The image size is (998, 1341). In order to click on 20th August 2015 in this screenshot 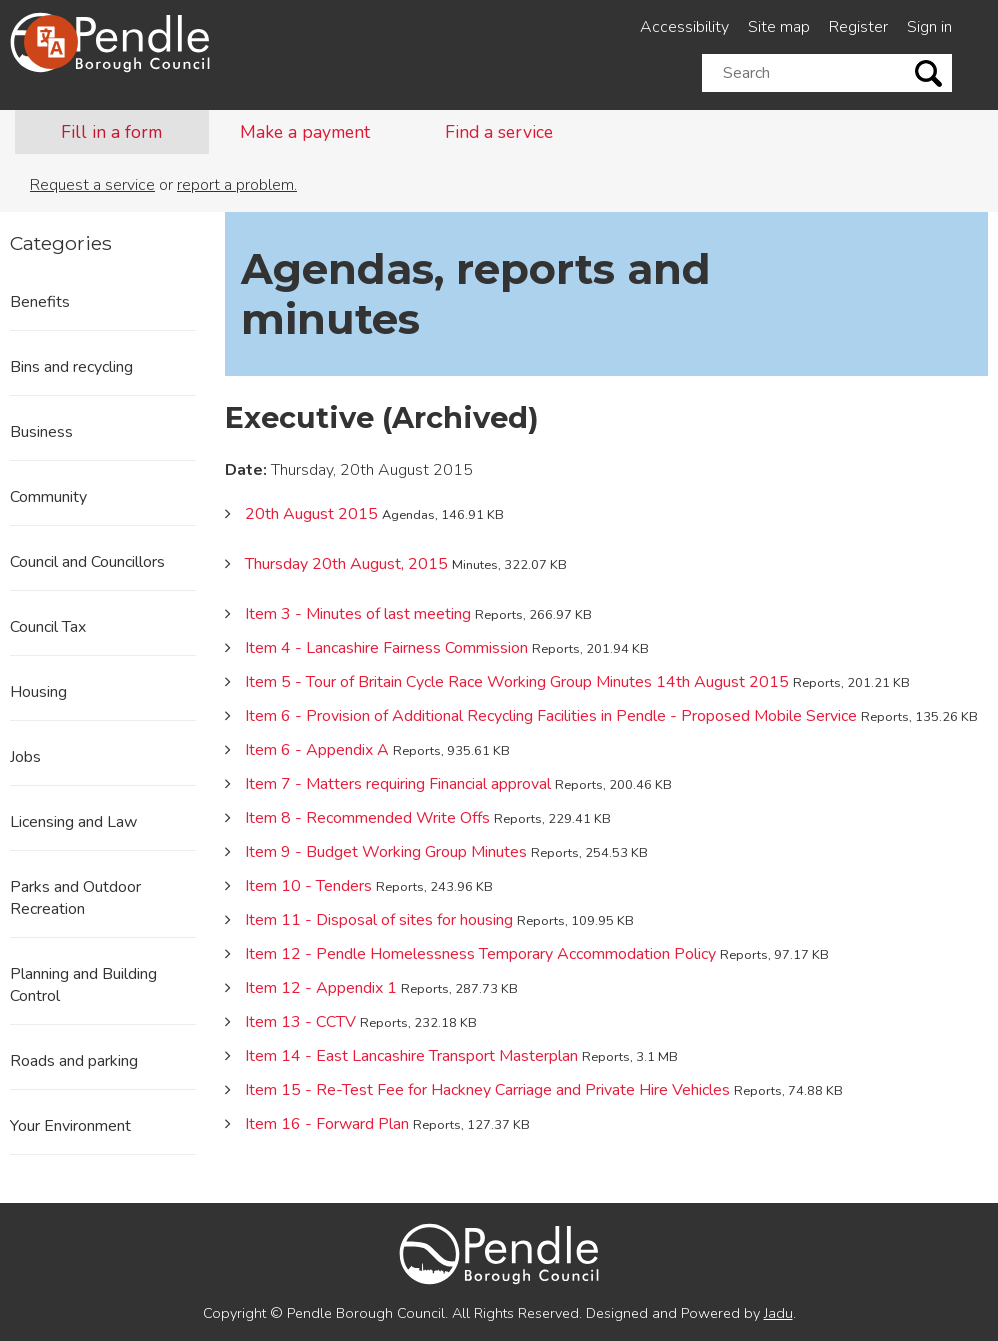, I will do `click(311, 514)`.